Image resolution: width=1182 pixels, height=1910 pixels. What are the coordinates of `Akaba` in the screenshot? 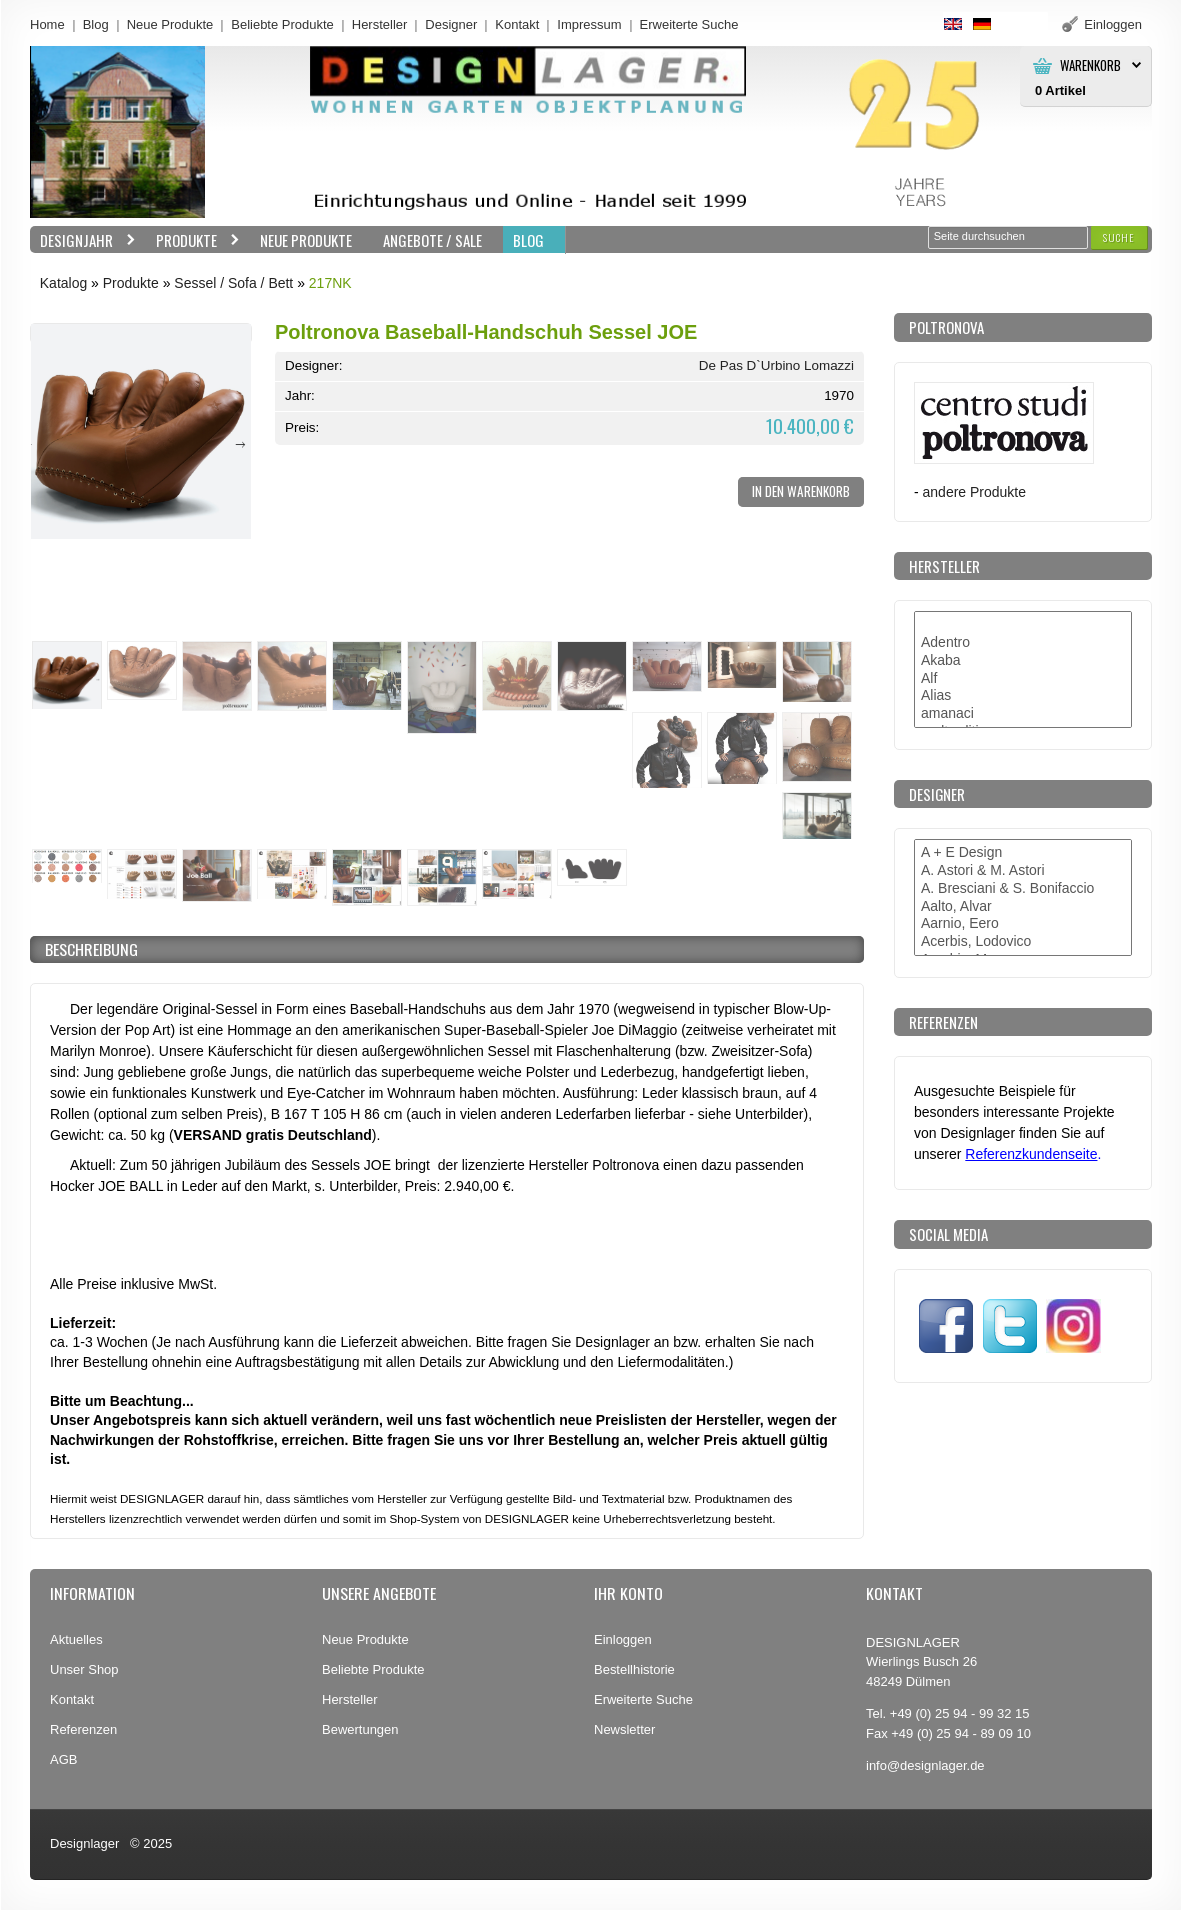 It's located at (1023, 661).